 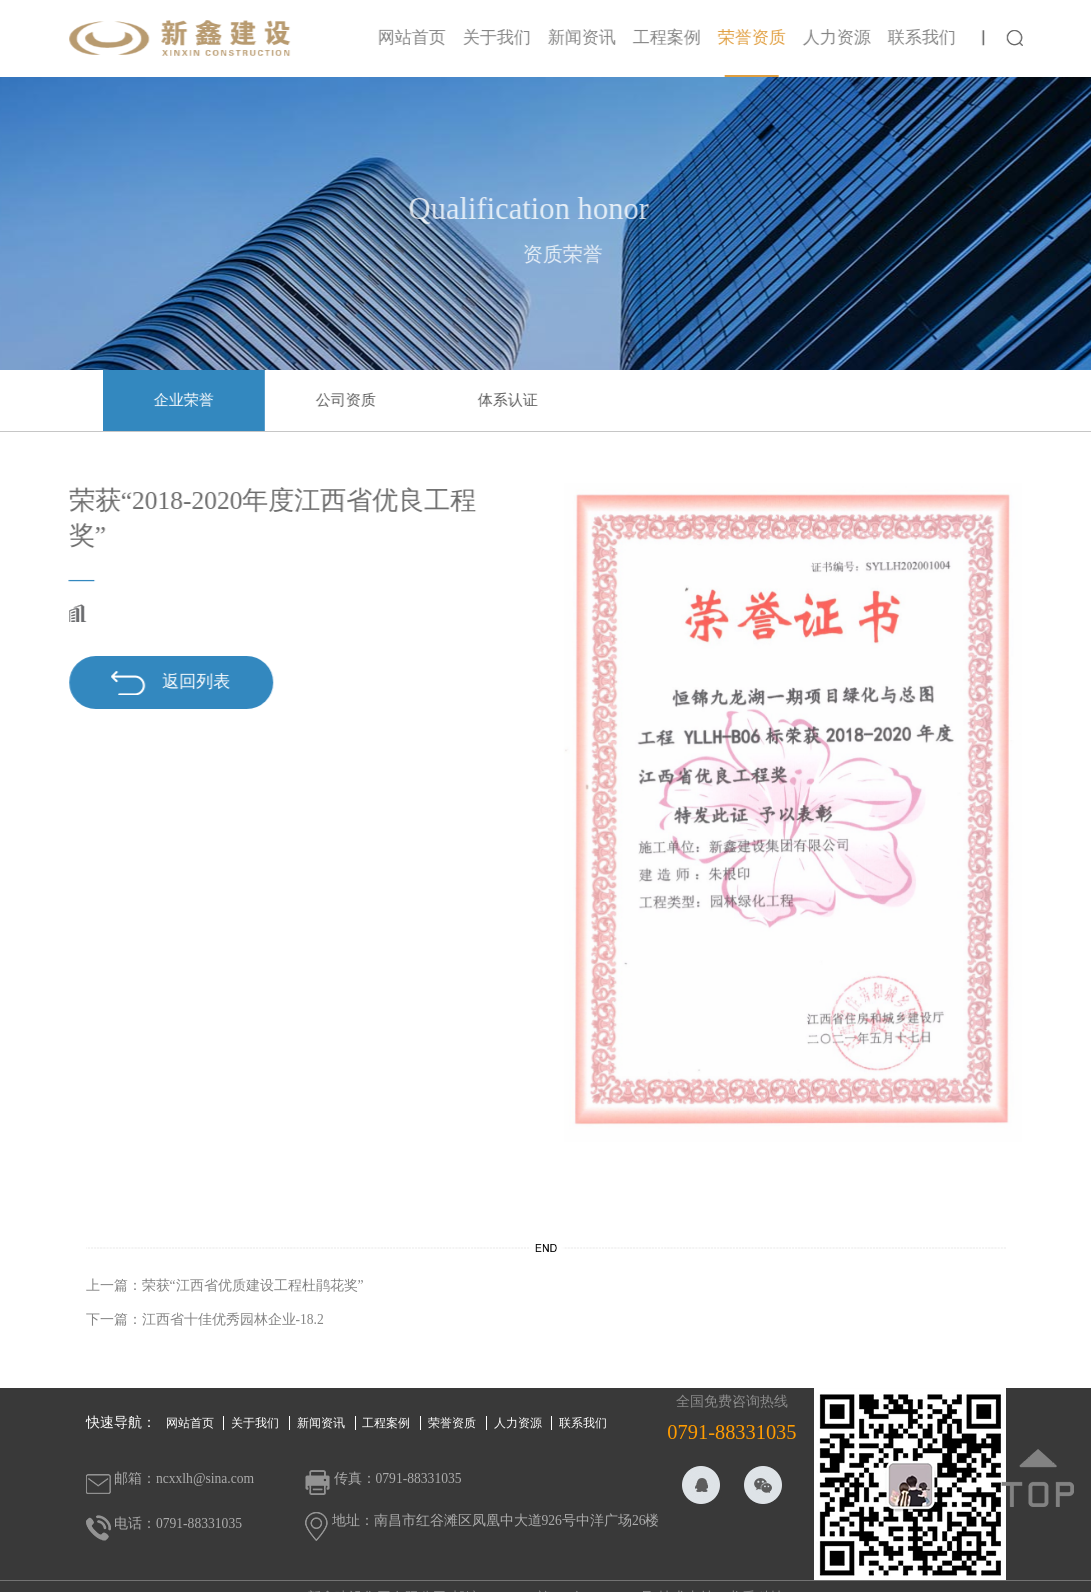 I want to click on 新闻资讯, so click(x=587, y=37).